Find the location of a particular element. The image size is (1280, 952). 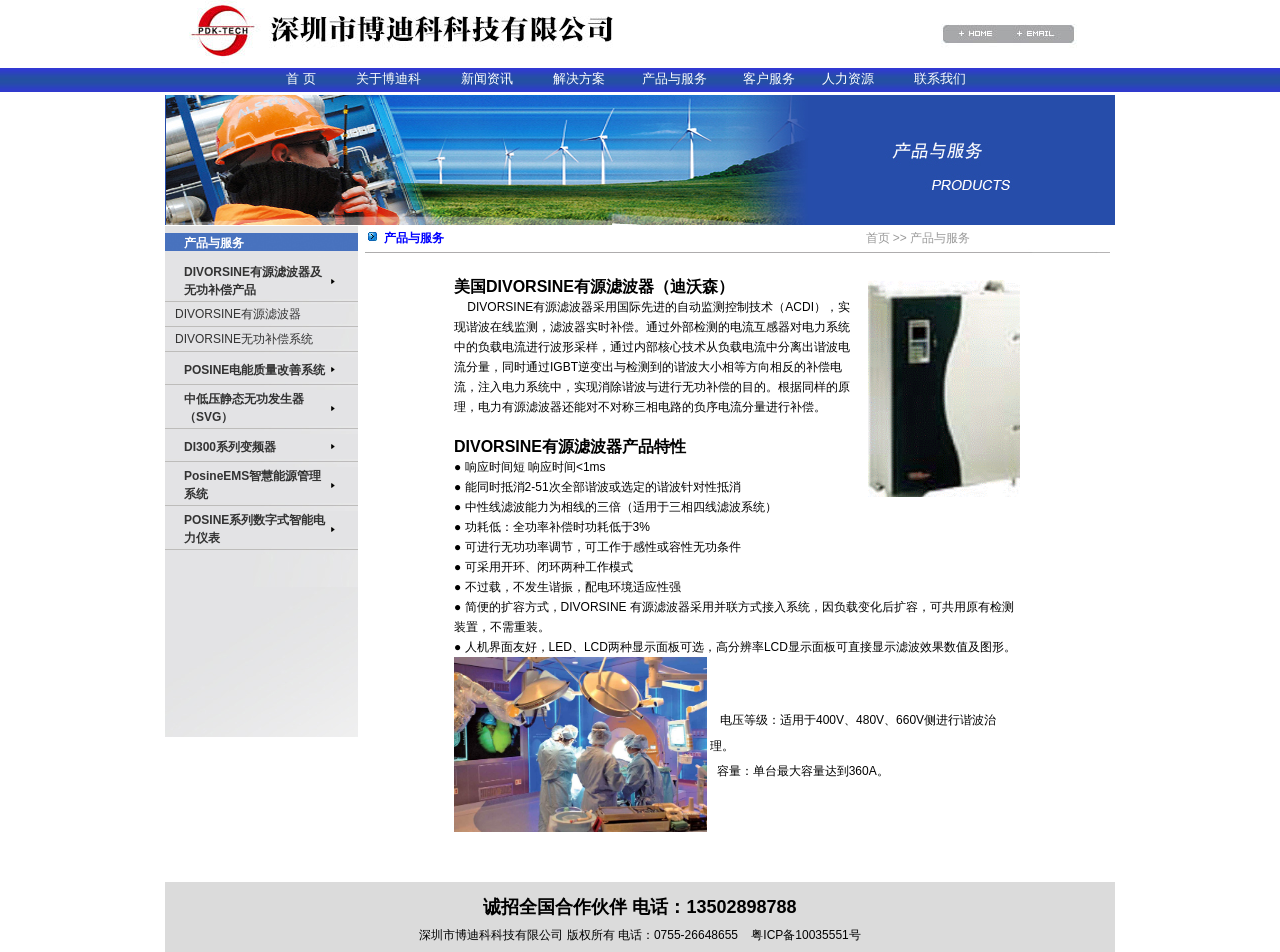

关于博迪科 is located at coordinates (388, 78).